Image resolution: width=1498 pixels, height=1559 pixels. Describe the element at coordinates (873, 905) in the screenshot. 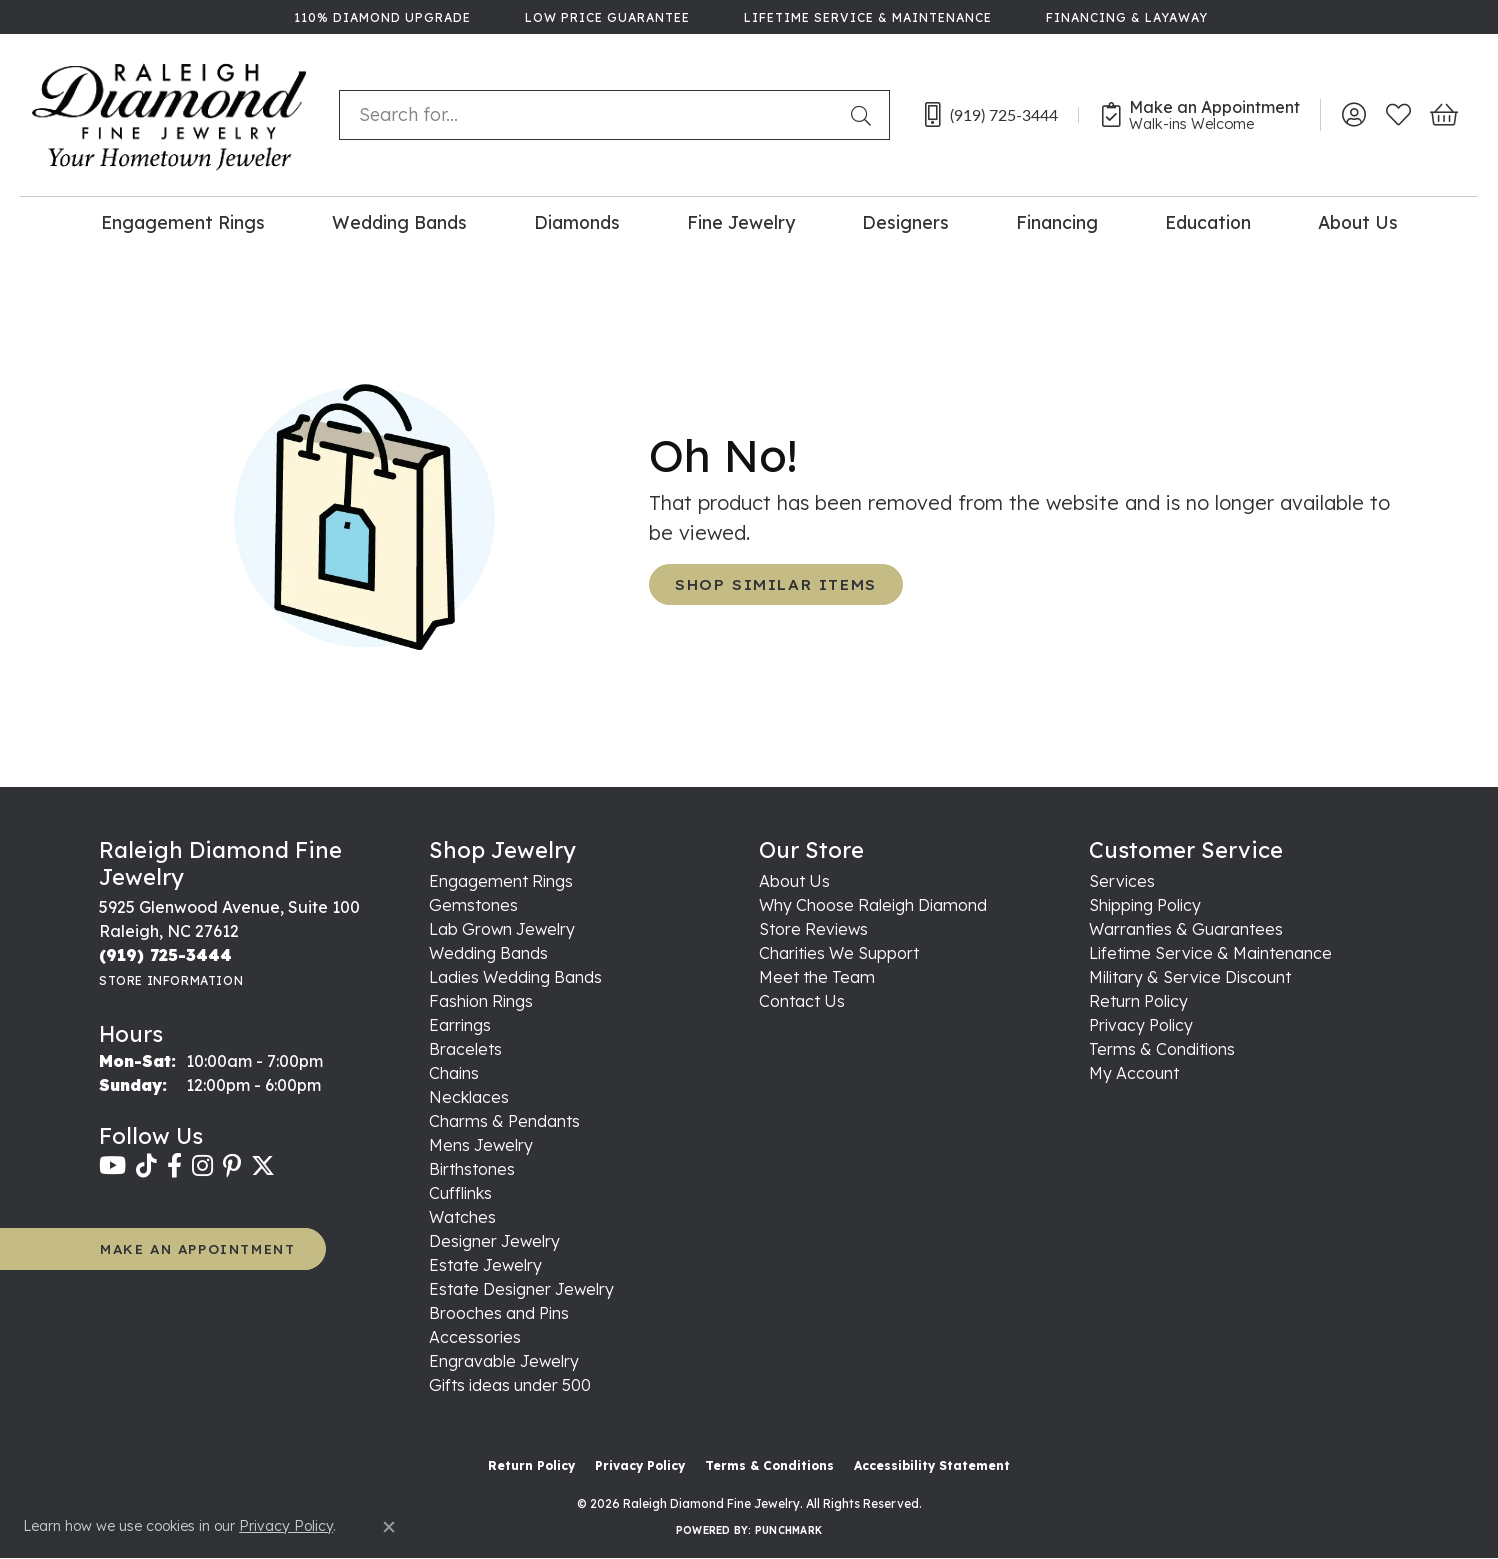

I see `Why Choose Raleigh Diamond` at that location.